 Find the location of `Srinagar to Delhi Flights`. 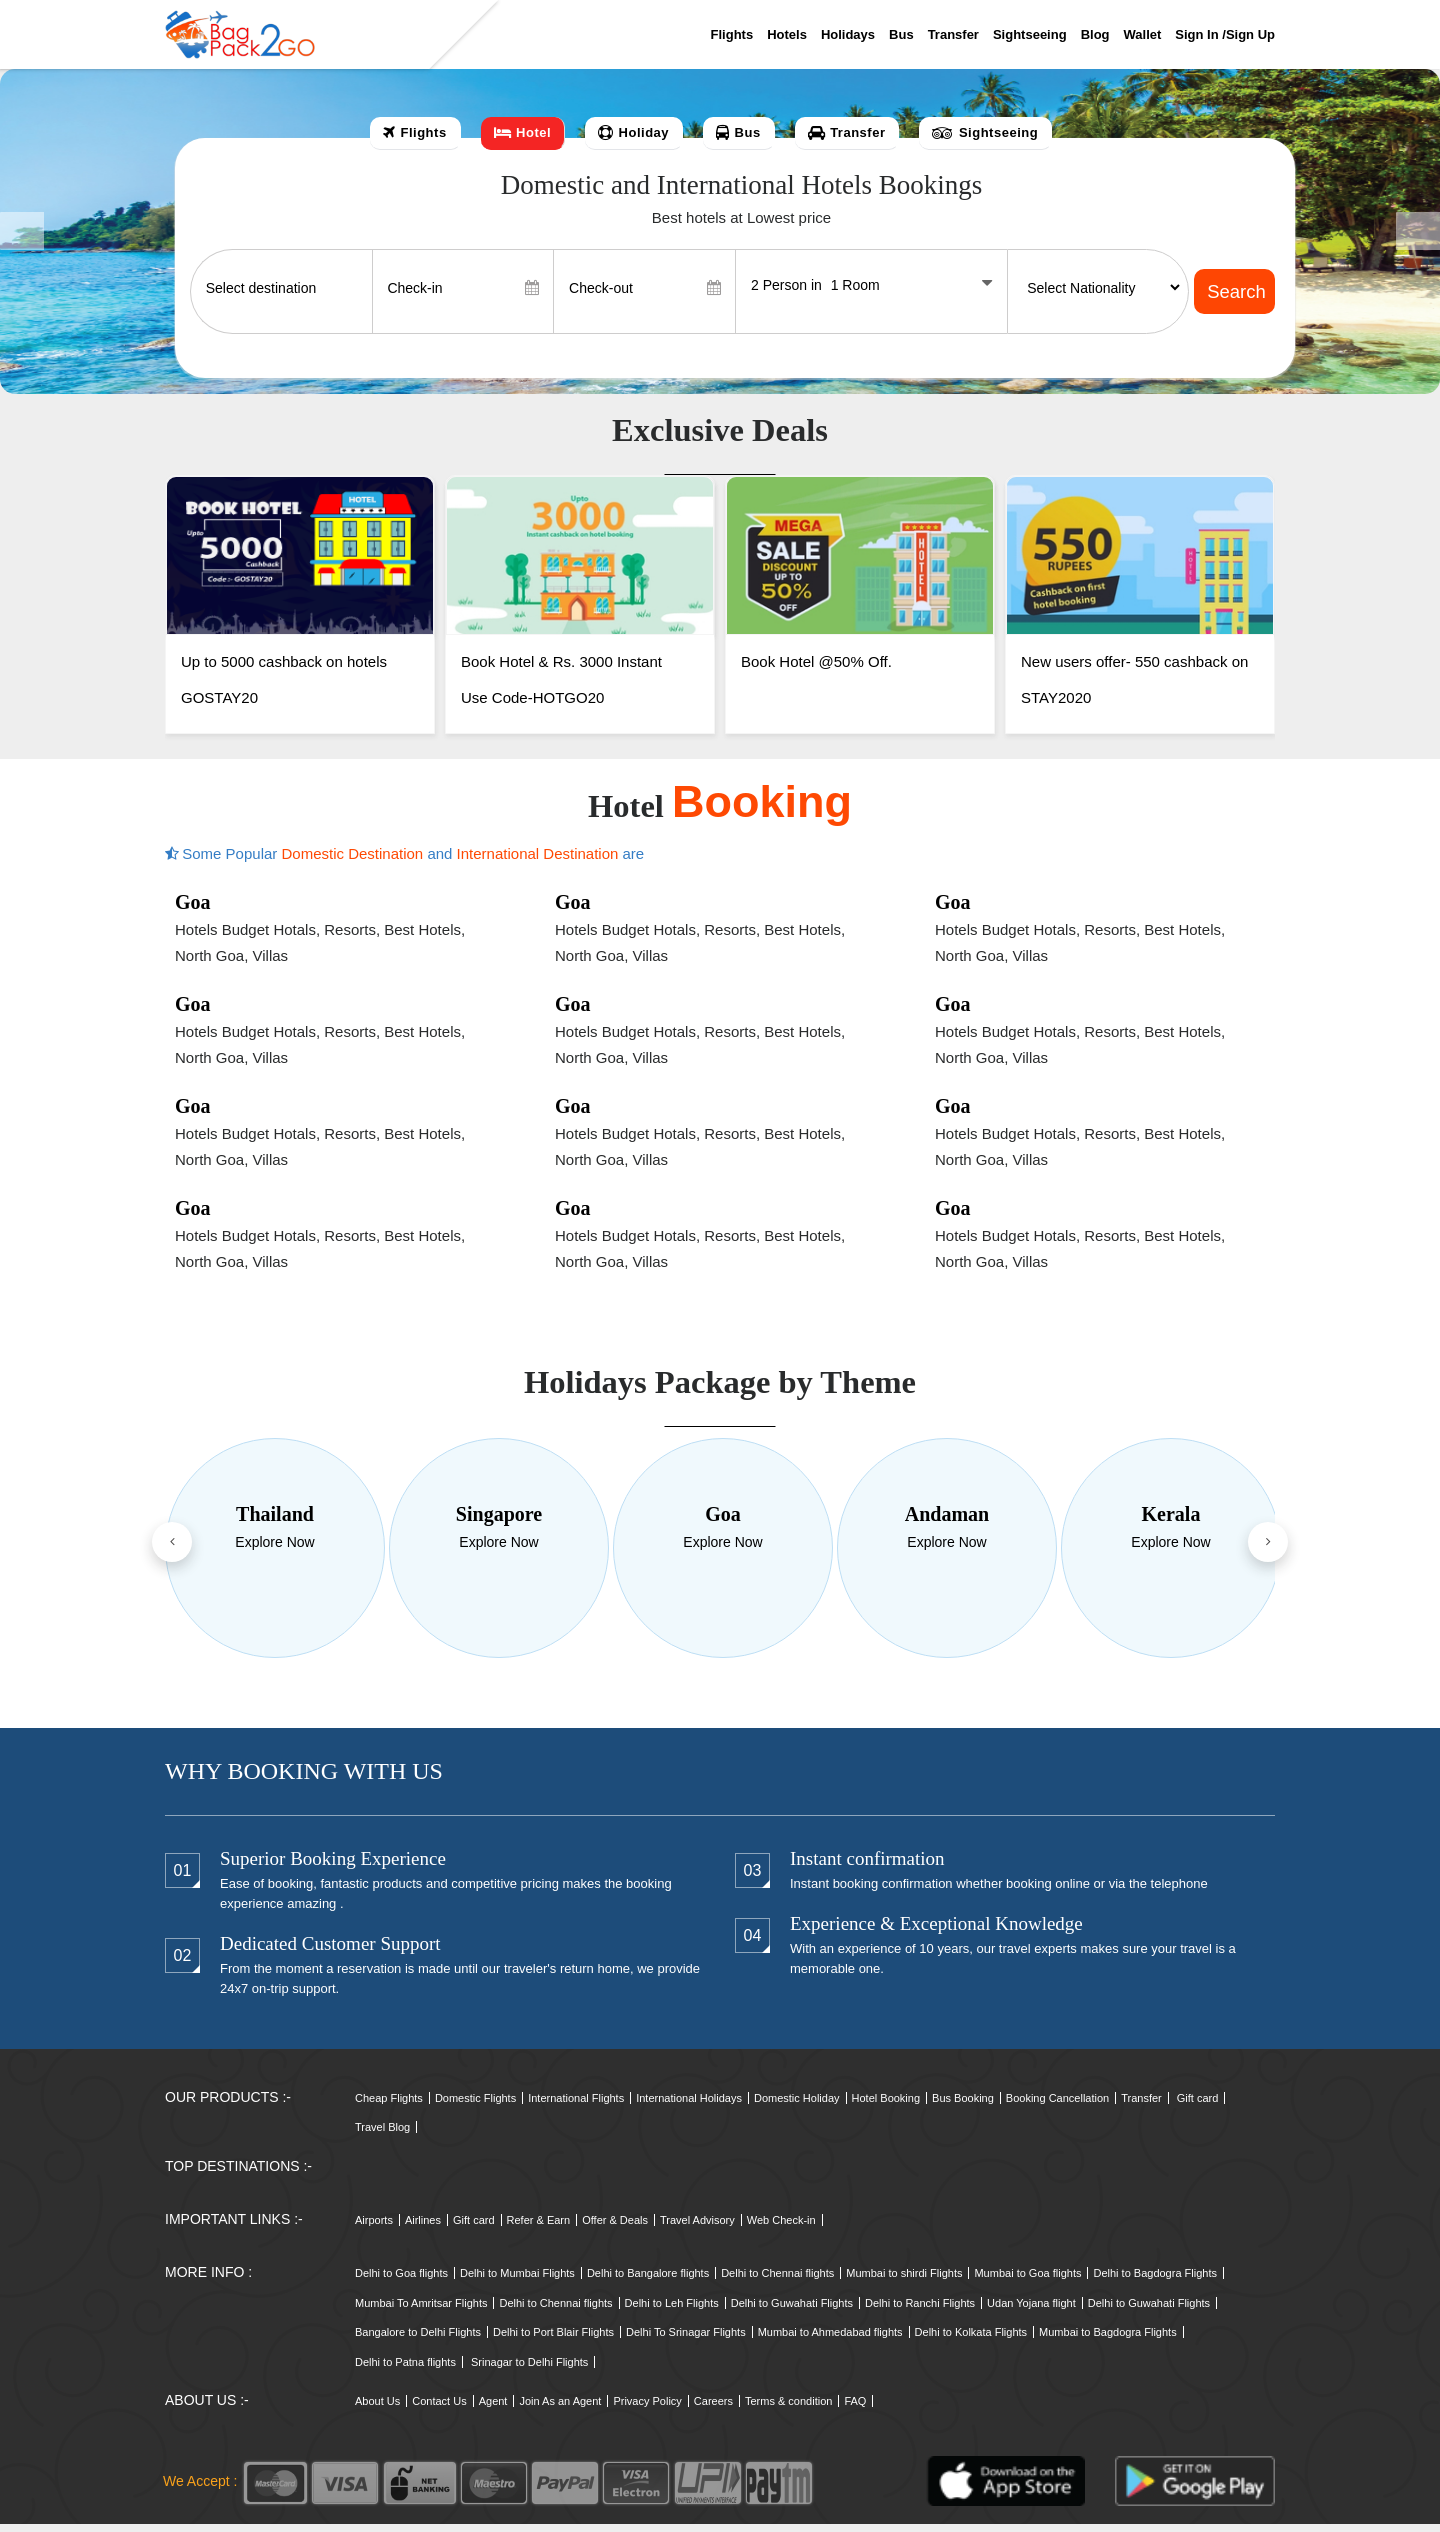

Srinagar to Delhi Flights is located at coordinates (529, 2371).